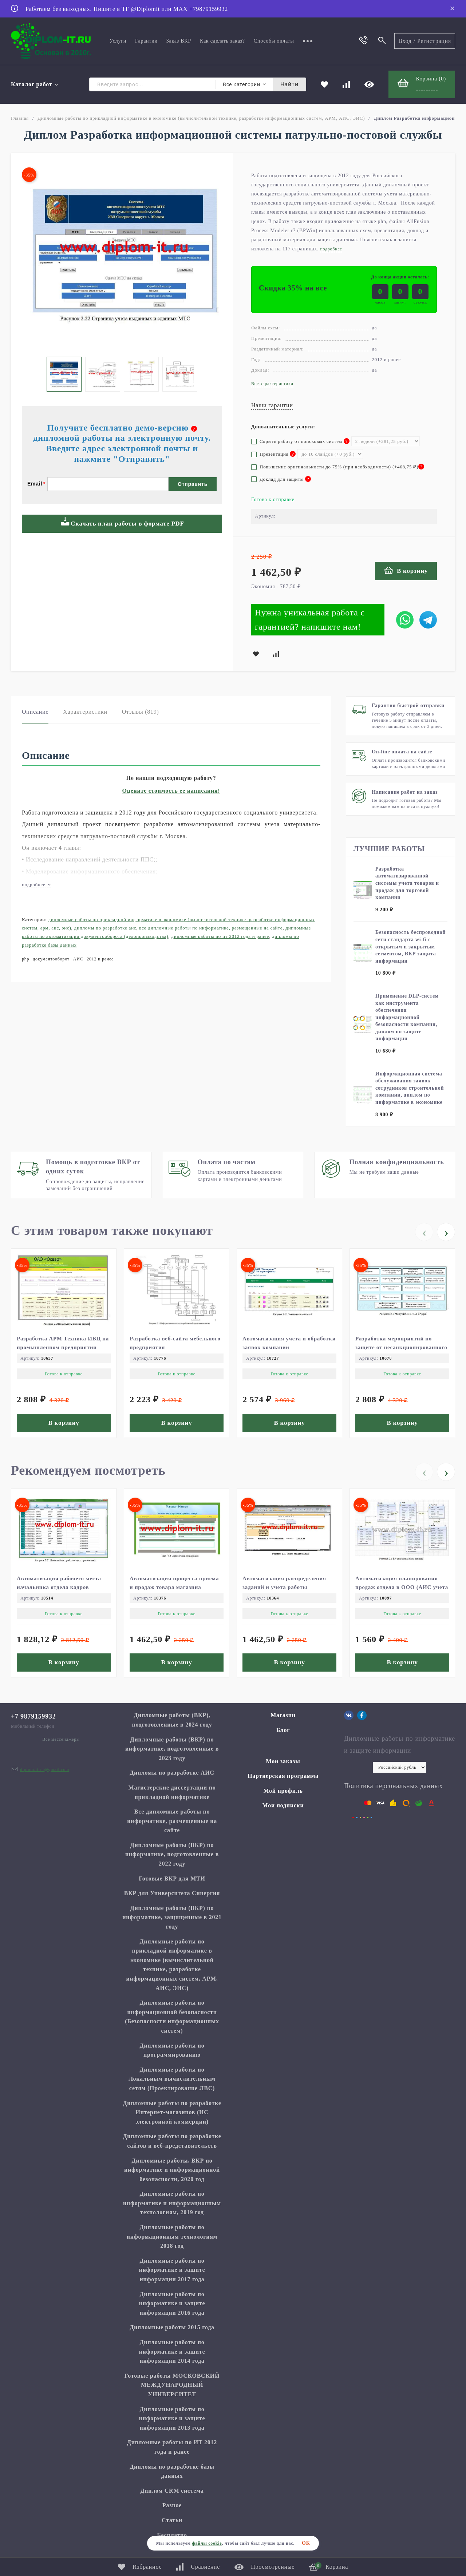 The height and width of the screenshot is (2576, 466). What do you see at coordinates (20, 118) in the screenshot?
I see `Главная` at bounding box center [20, 118].